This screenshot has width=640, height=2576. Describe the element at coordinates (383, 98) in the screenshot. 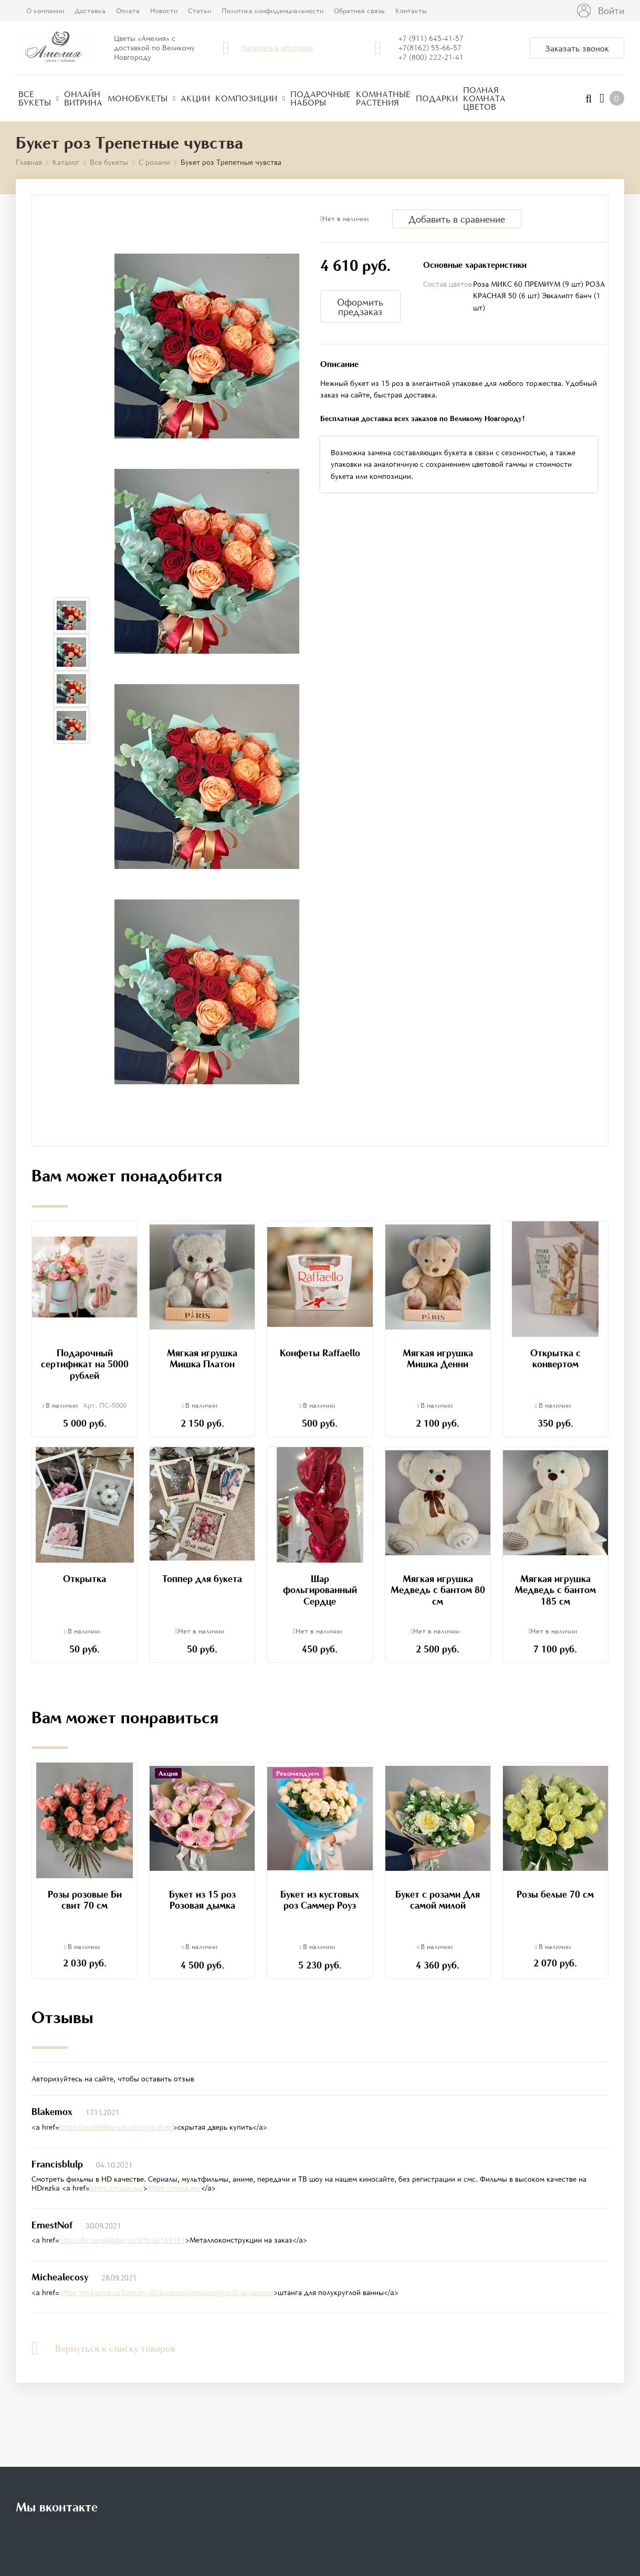

I see `Комнатные растения` at that location.